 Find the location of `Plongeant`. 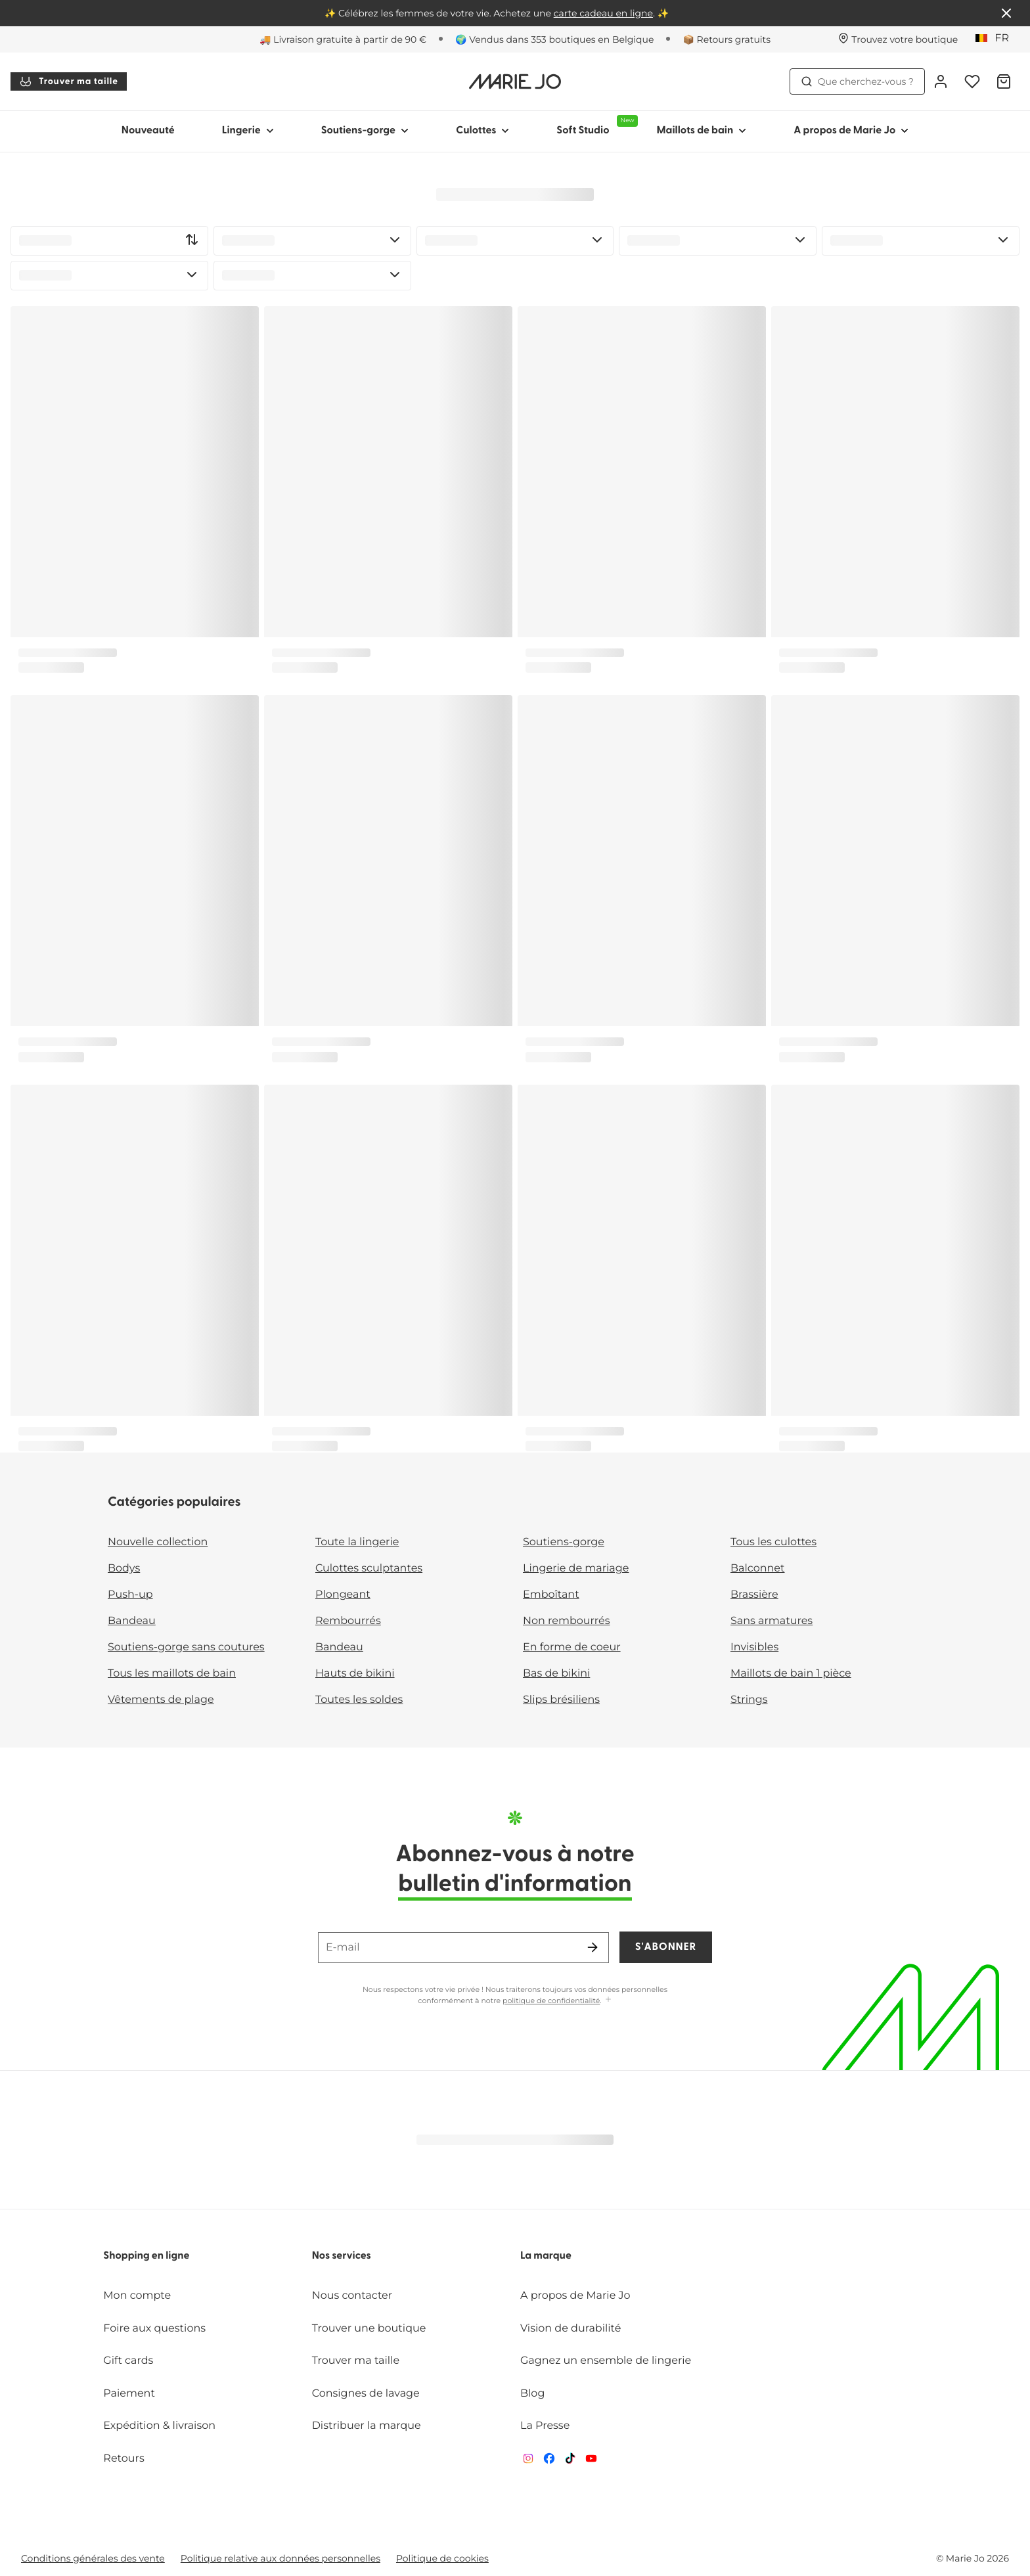

Plongeant is located at coordinates (342, 1595).